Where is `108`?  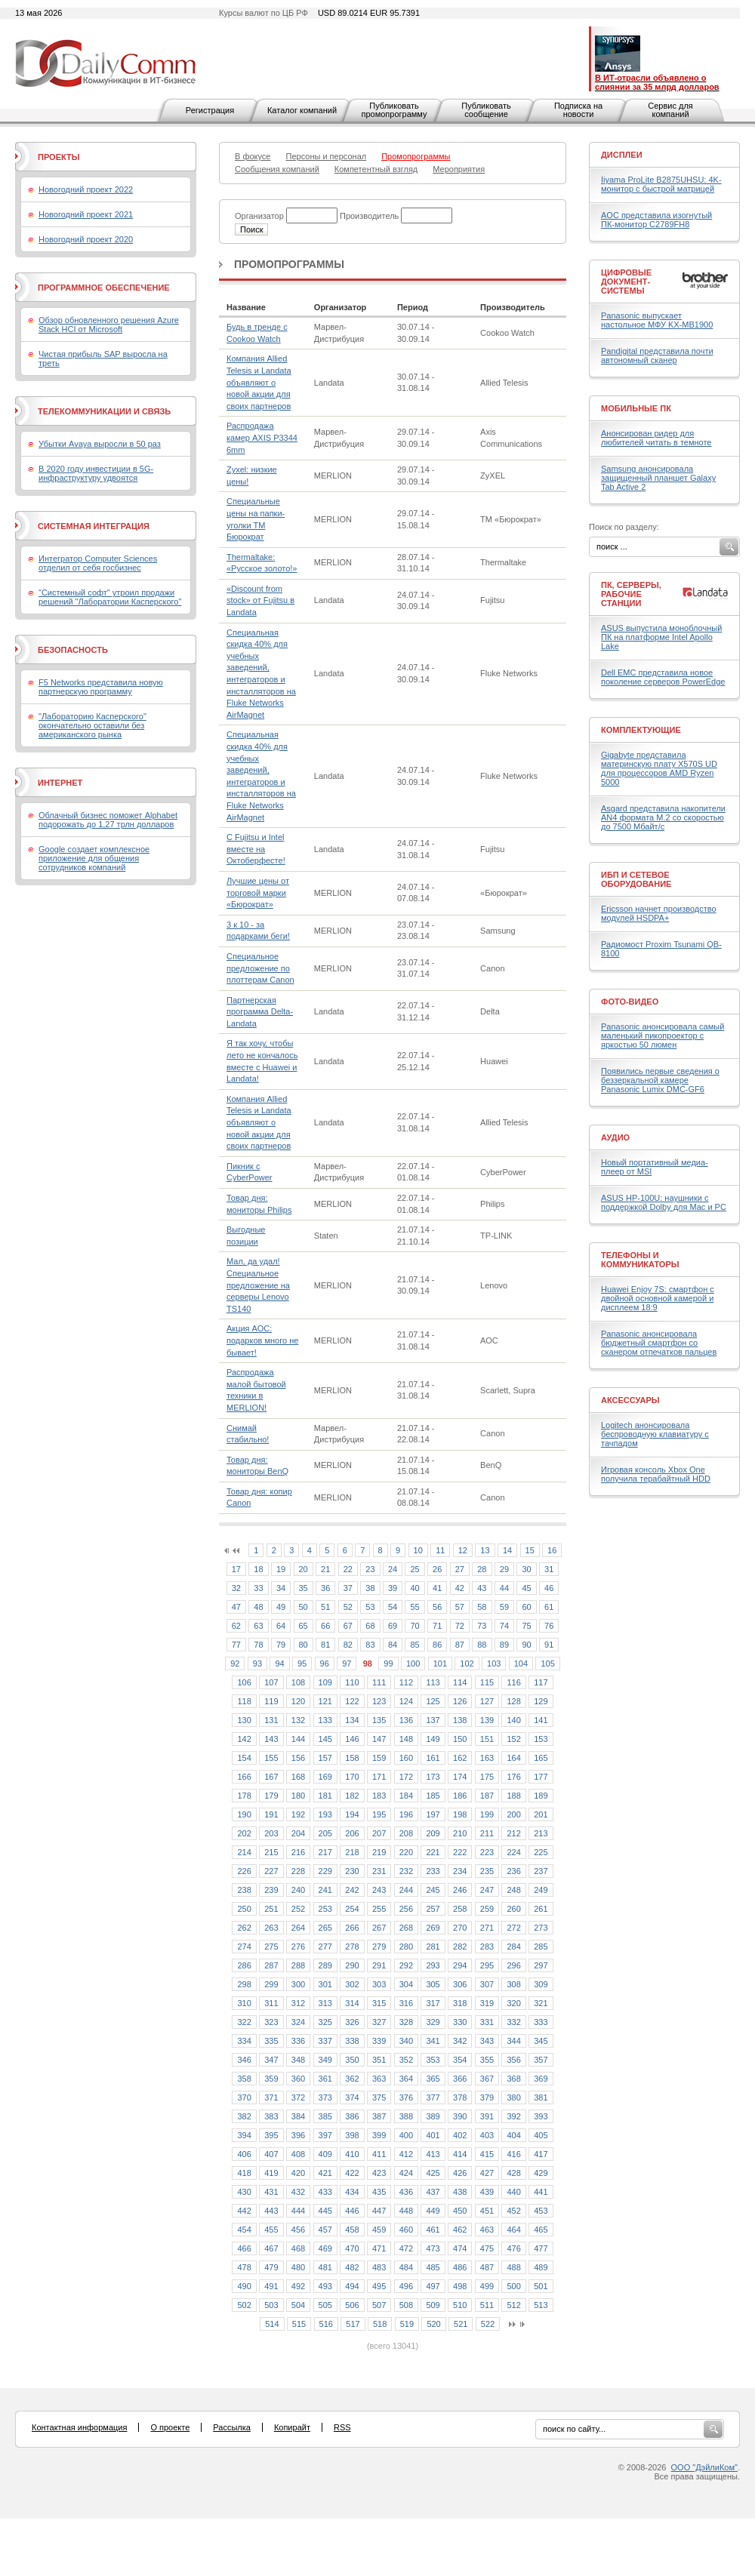 108 is located at coordinates (298, 1682).